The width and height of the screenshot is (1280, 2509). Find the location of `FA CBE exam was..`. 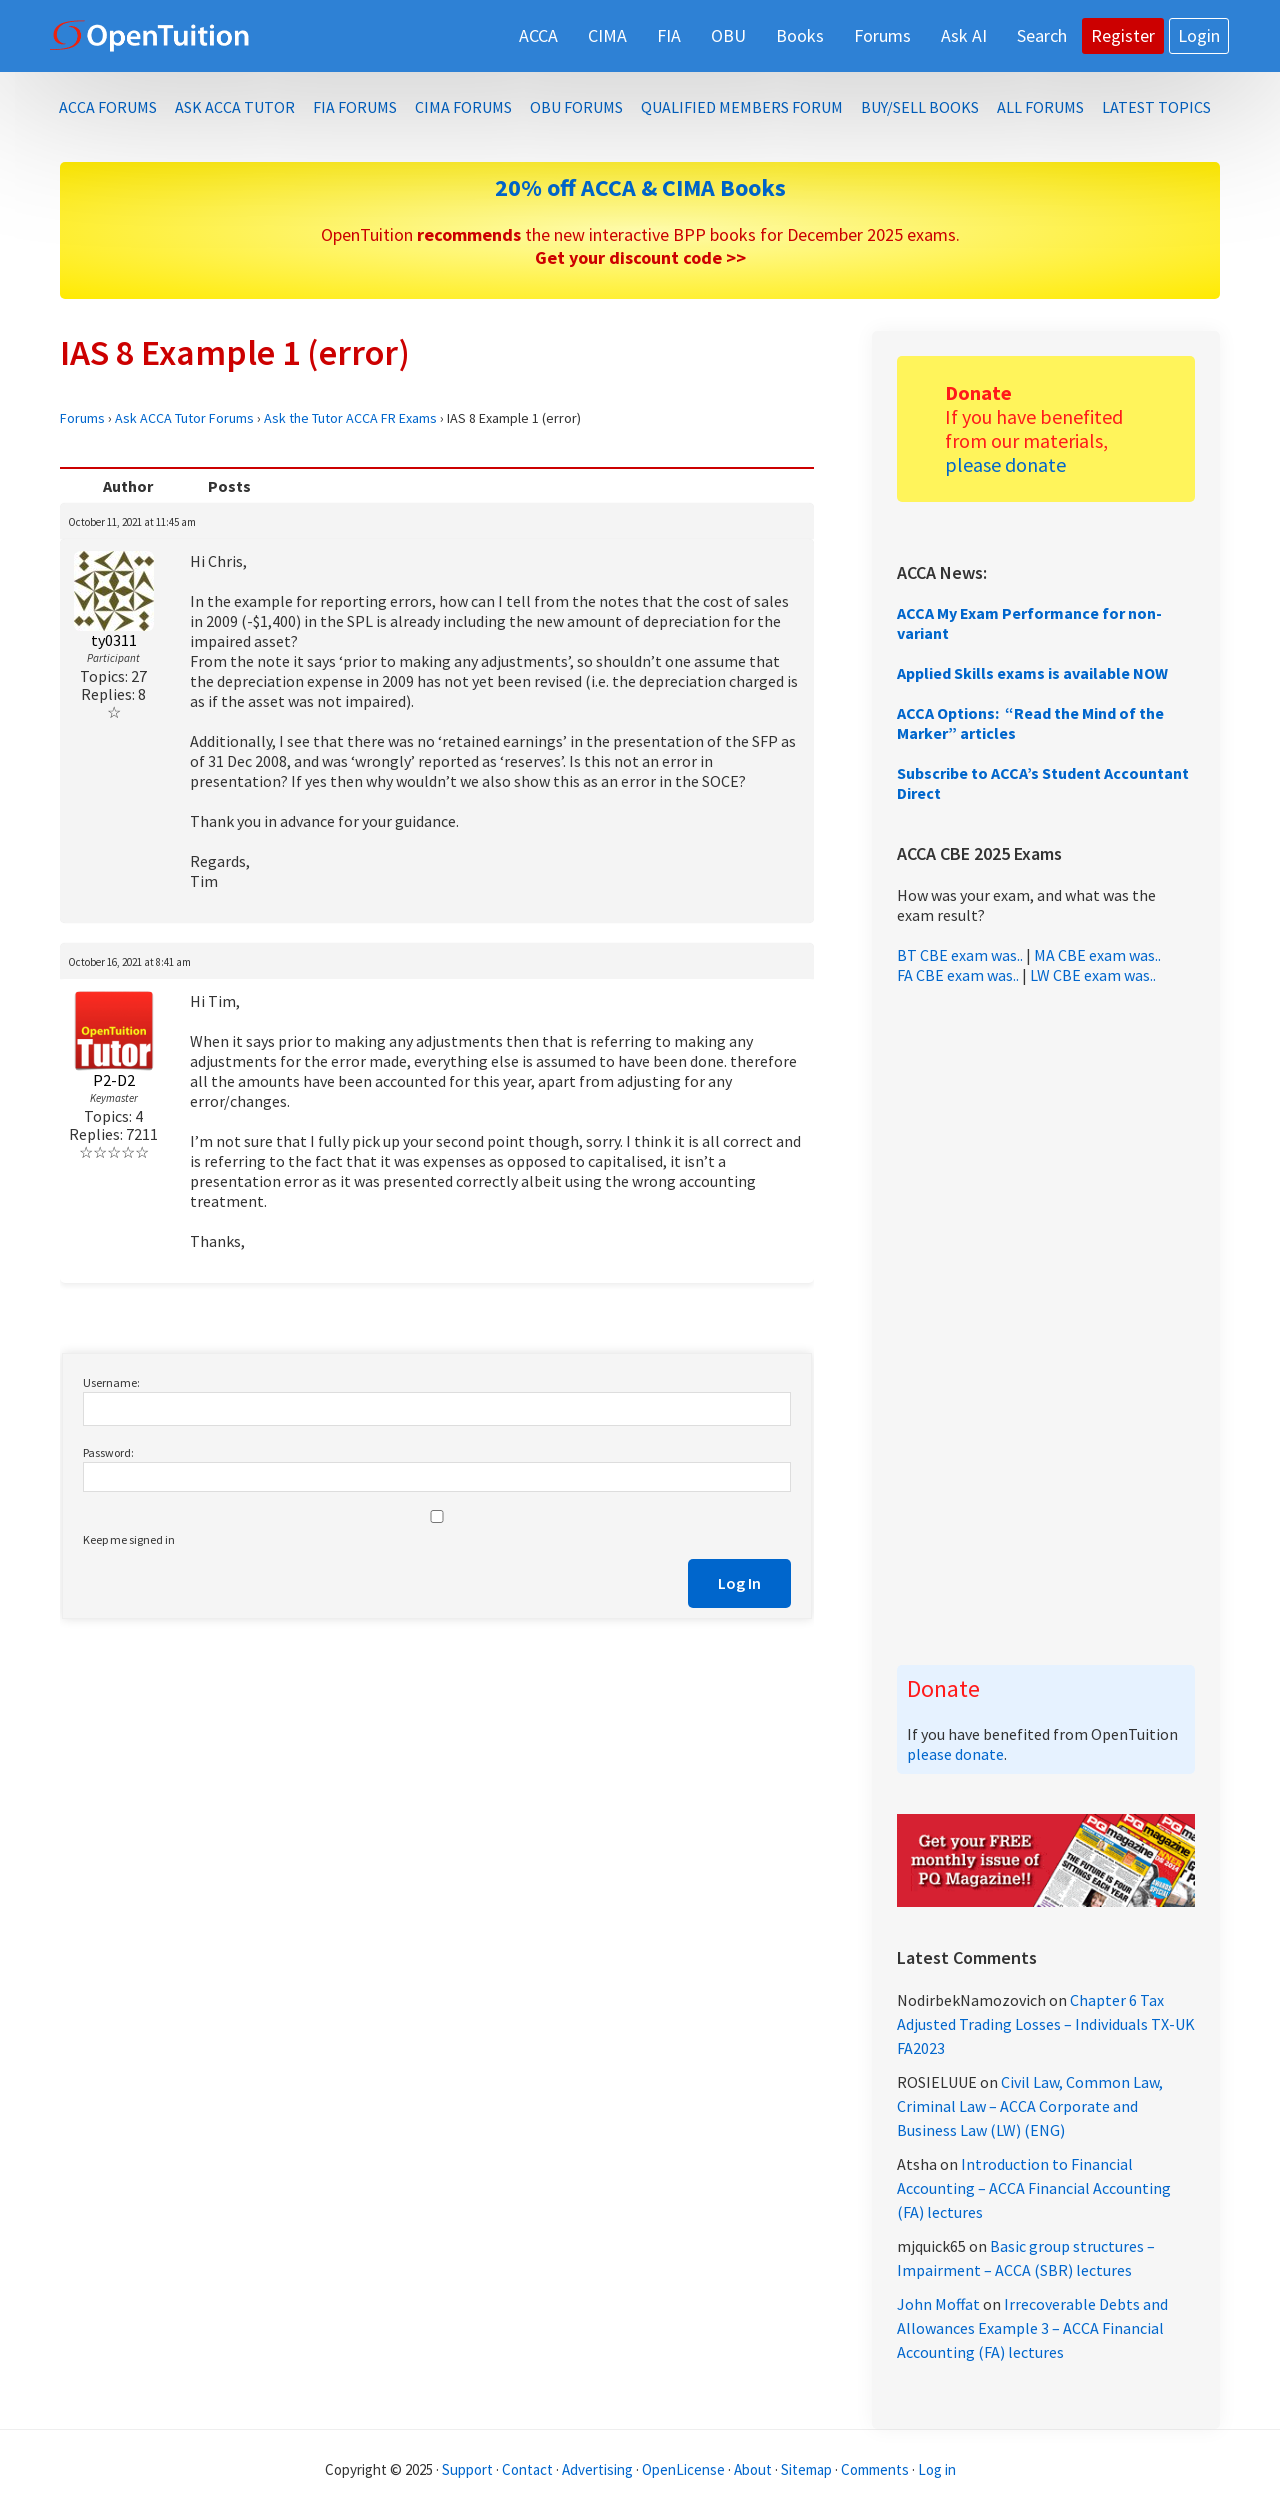

FA CBE exam was.. is located at coordinates (958, 975).